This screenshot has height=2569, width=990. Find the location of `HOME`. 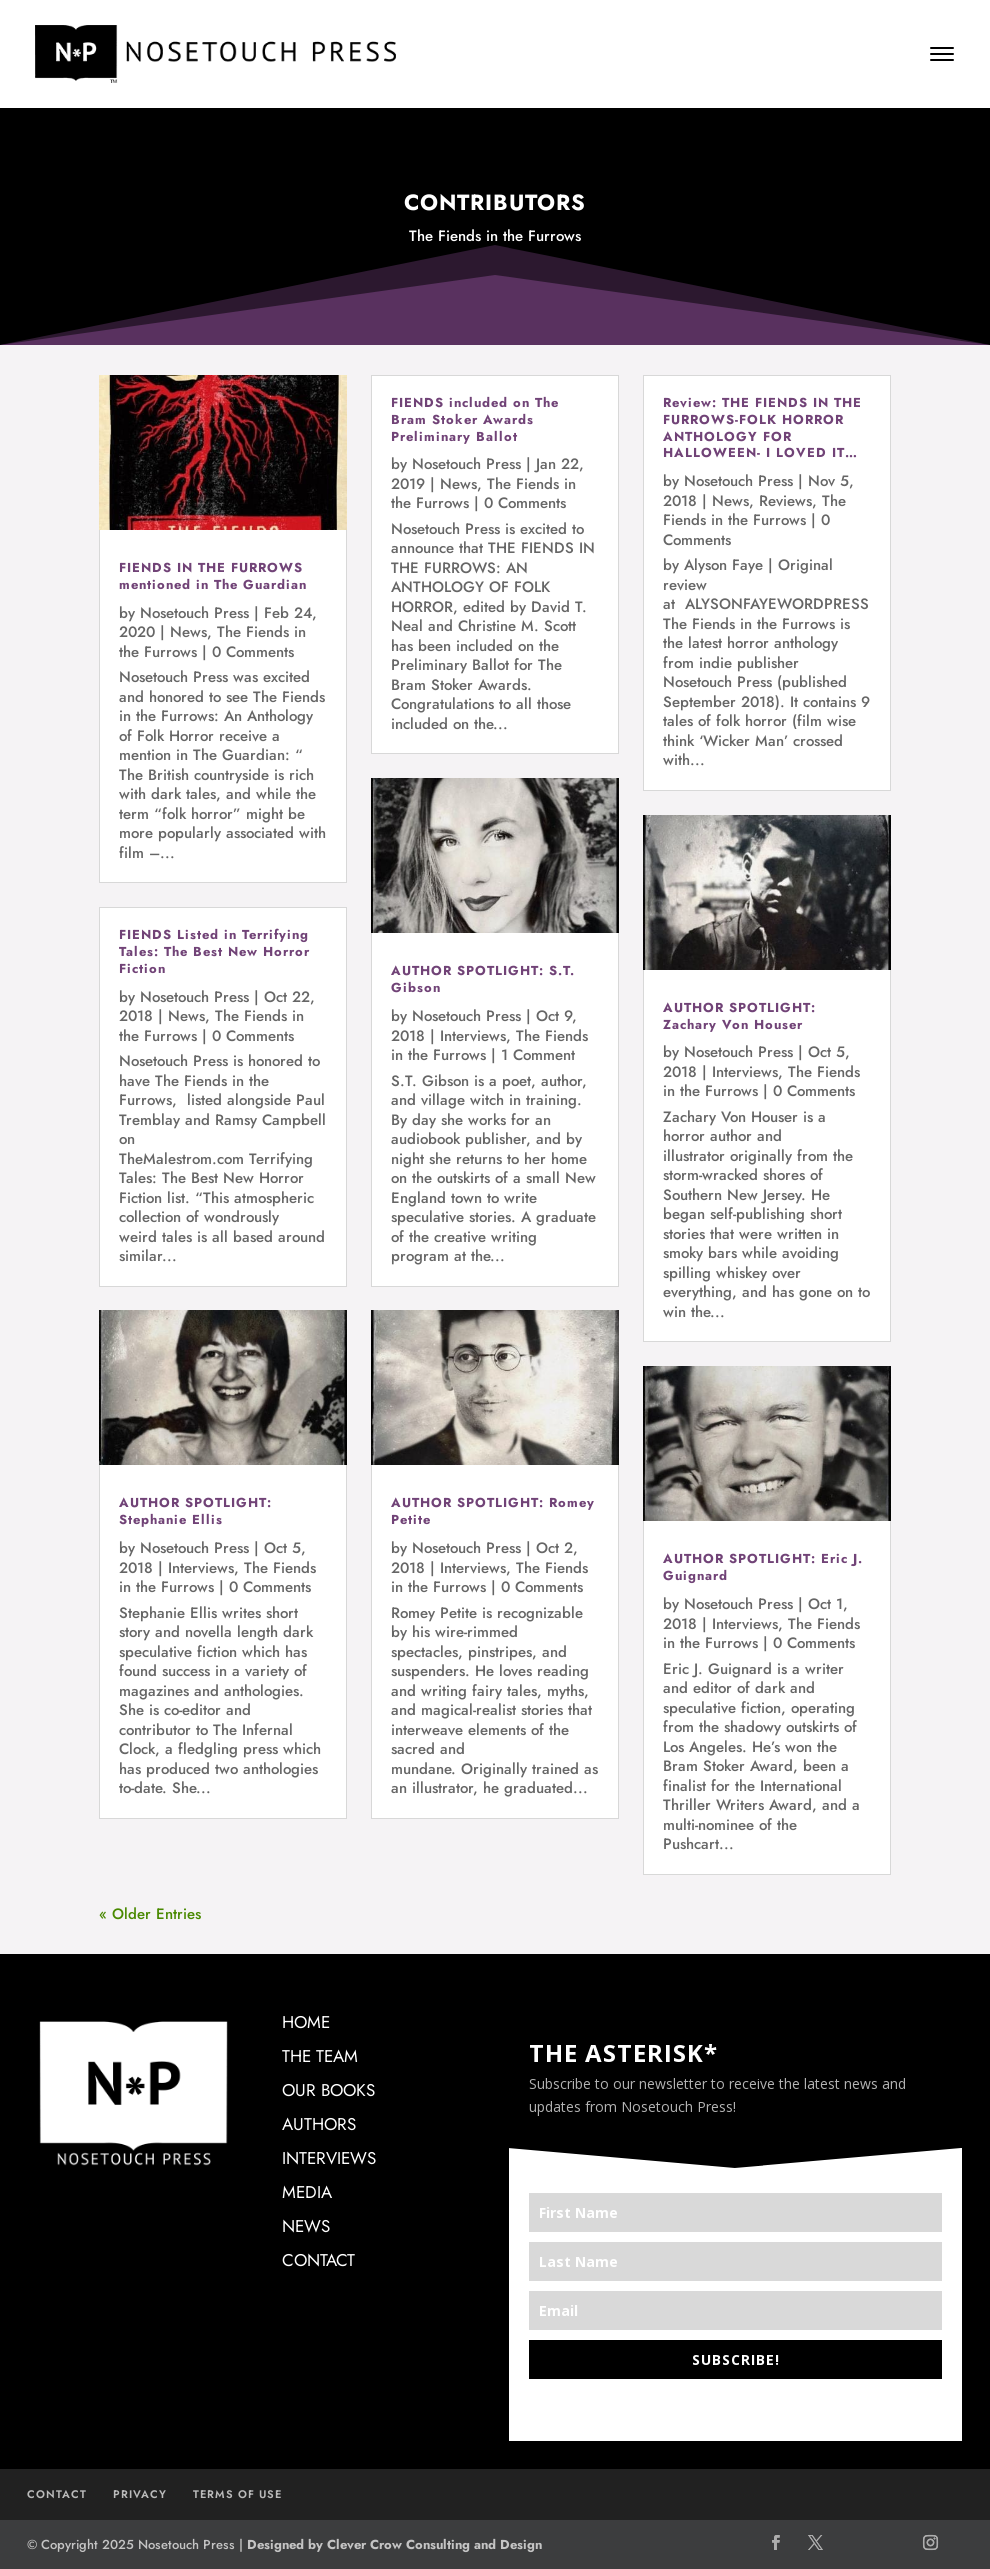

HOME is located at coordinates (306, 2022).